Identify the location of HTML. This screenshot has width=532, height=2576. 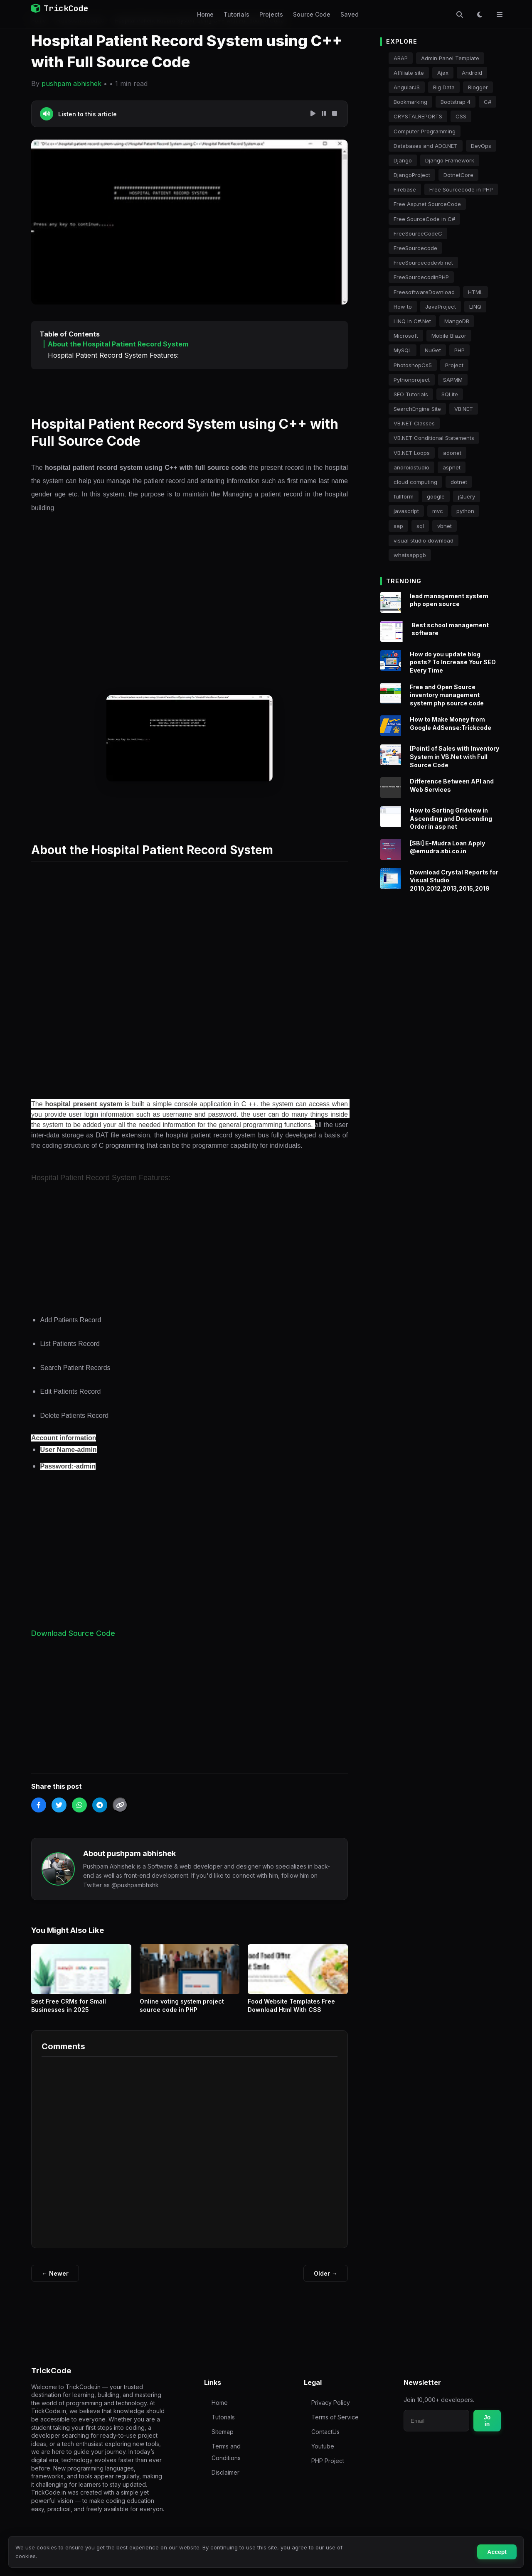
(475, 292).